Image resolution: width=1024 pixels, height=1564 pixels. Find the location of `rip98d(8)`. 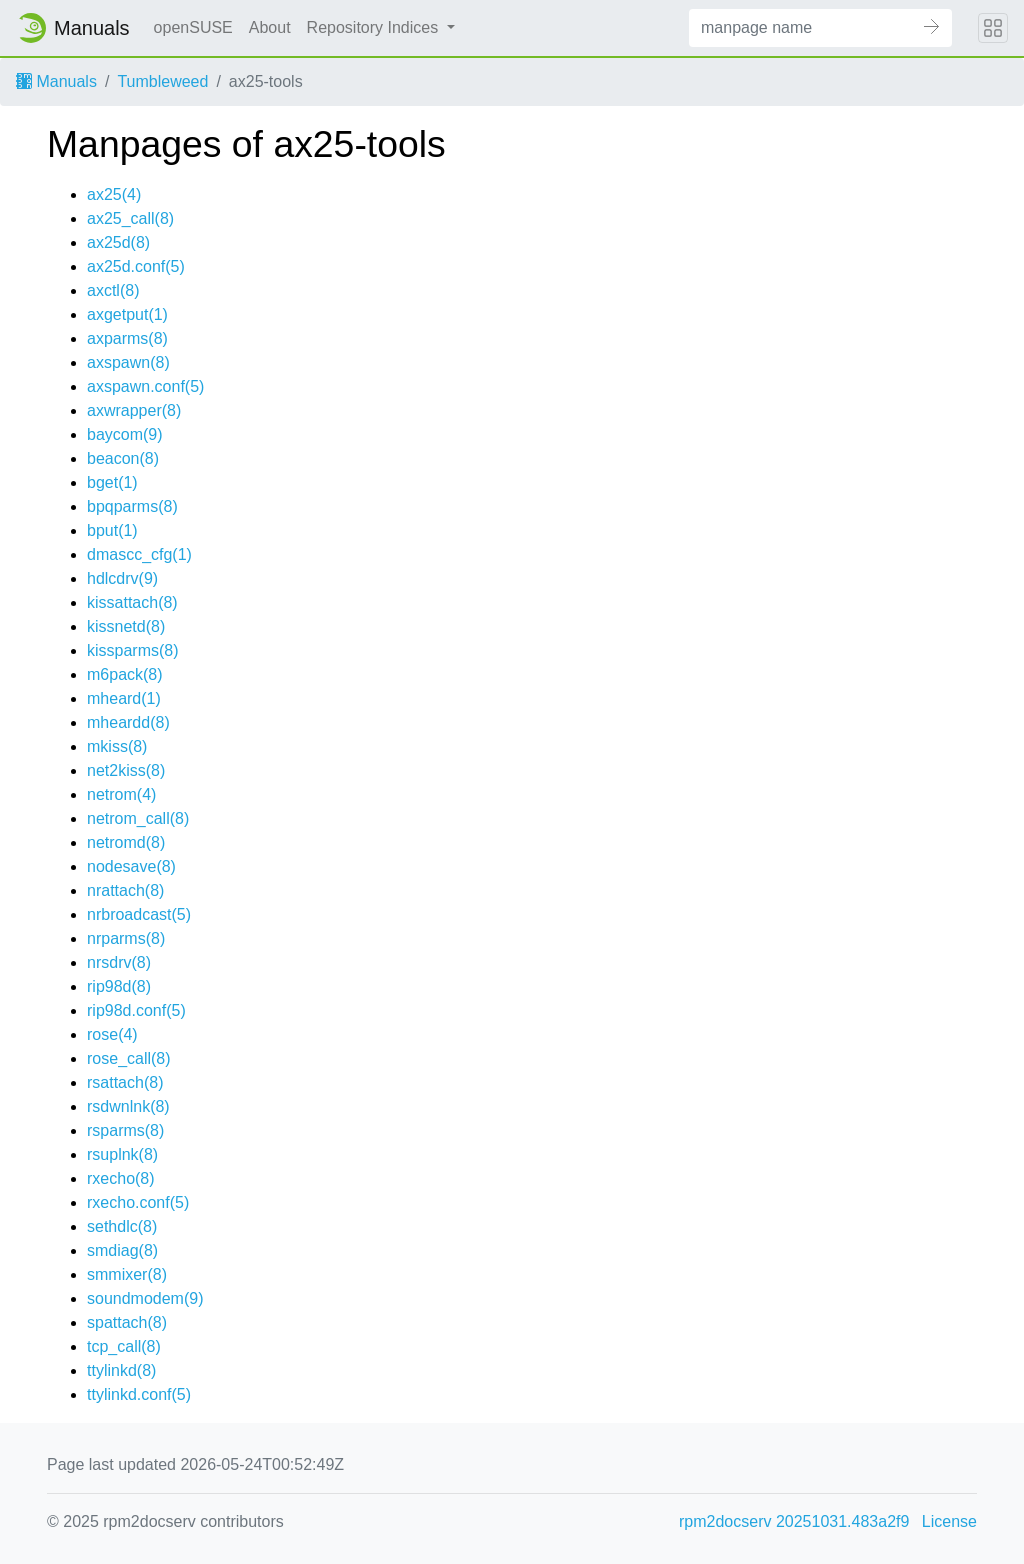

rip98d(8) is located at coordinates (119, 986).